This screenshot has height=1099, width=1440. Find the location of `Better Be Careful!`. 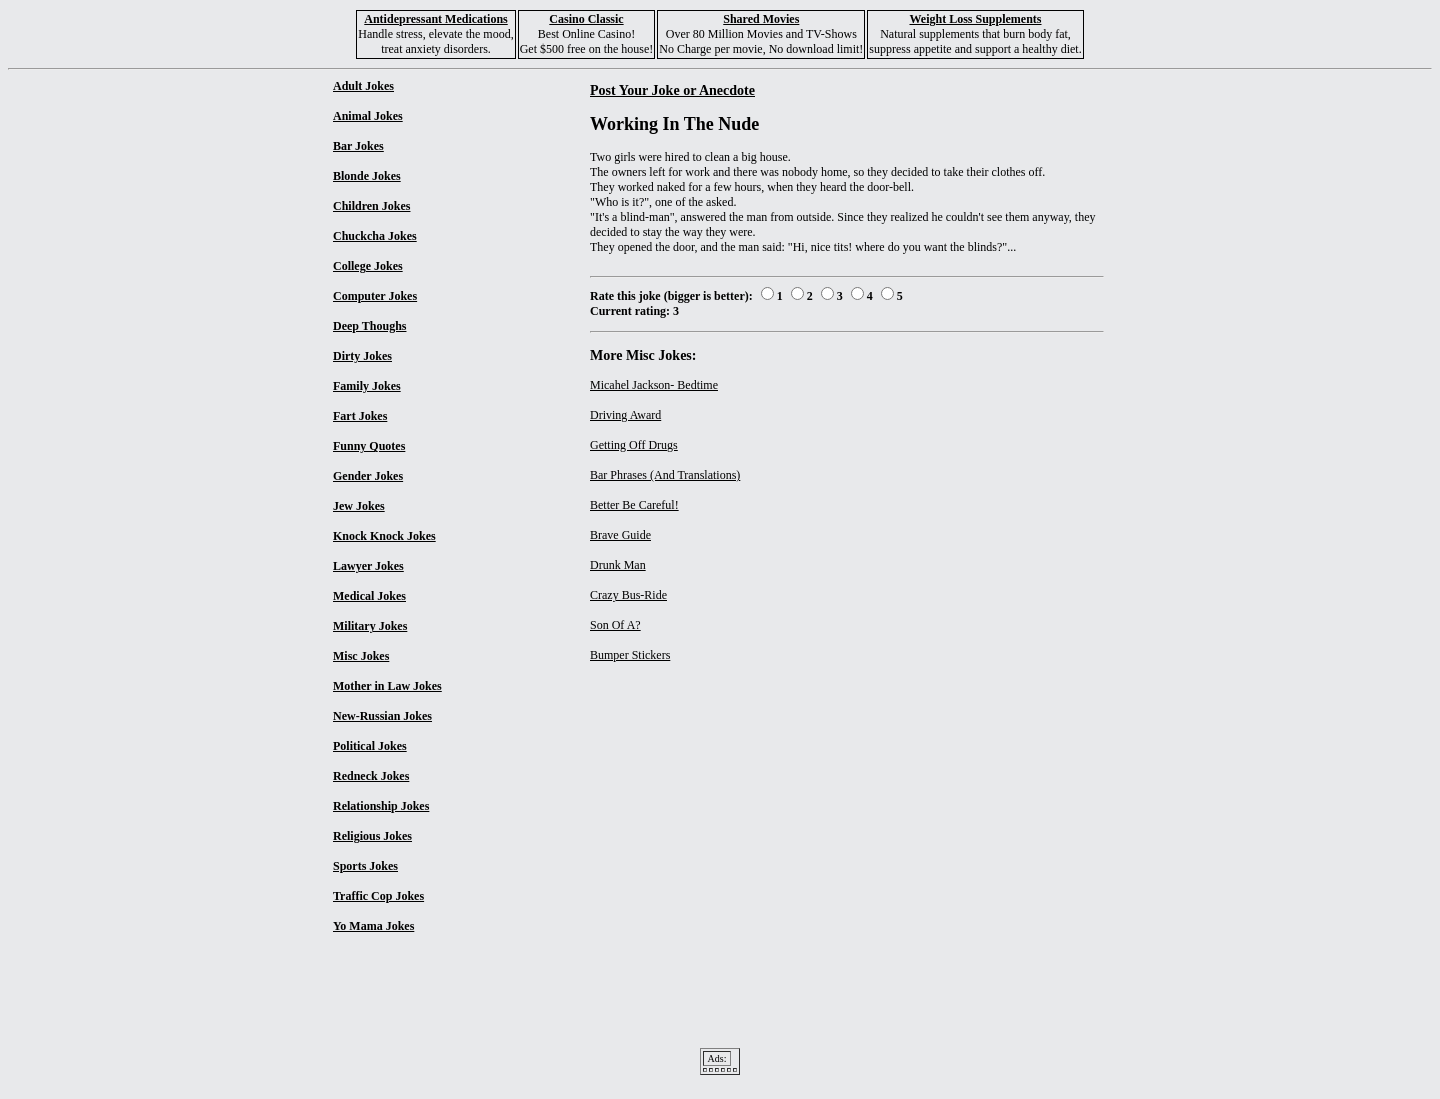

Better Be Careful! is located at coordinates (634, 505).